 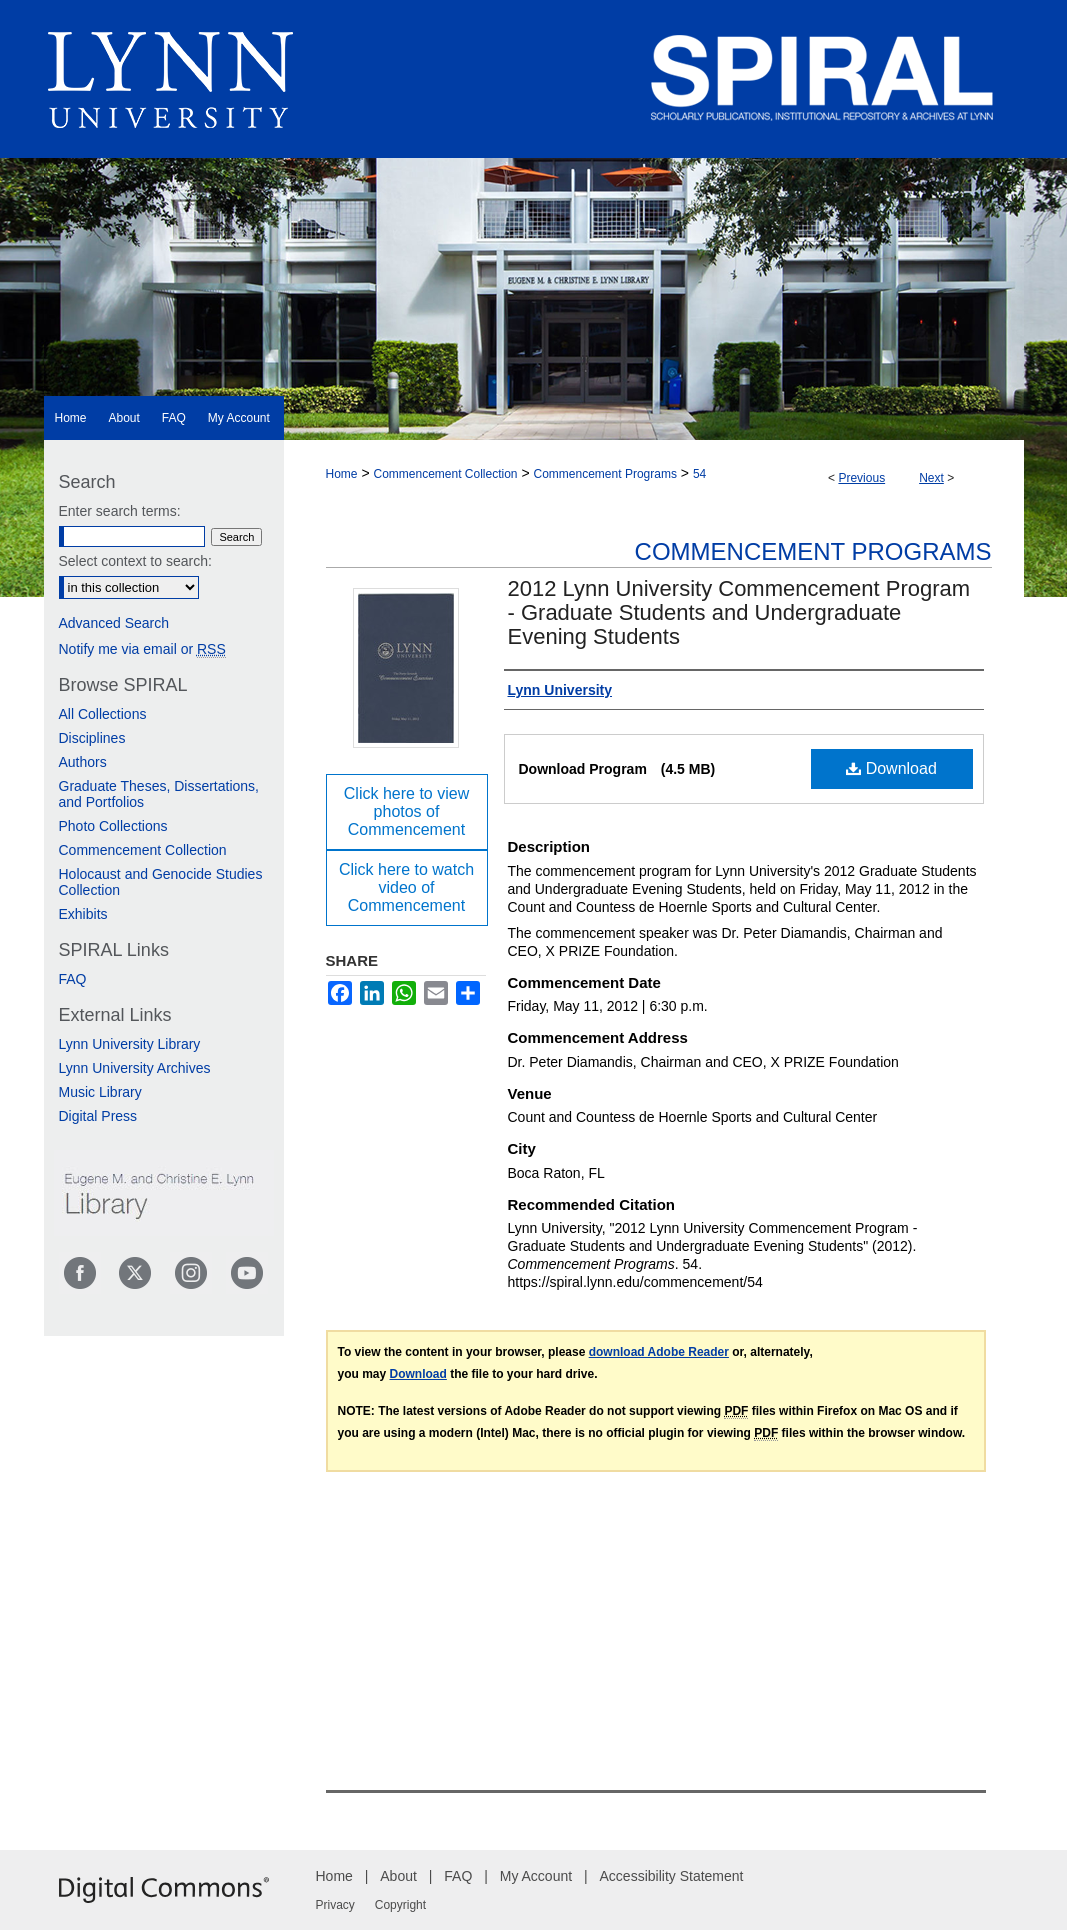 I want to click on My Account, so click(x=536, y=1876).